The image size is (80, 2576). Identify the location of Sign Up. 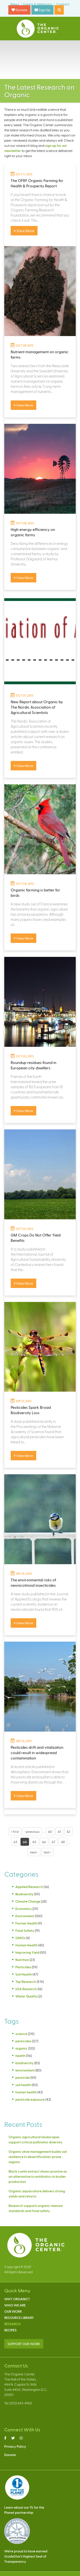
(42, 10).